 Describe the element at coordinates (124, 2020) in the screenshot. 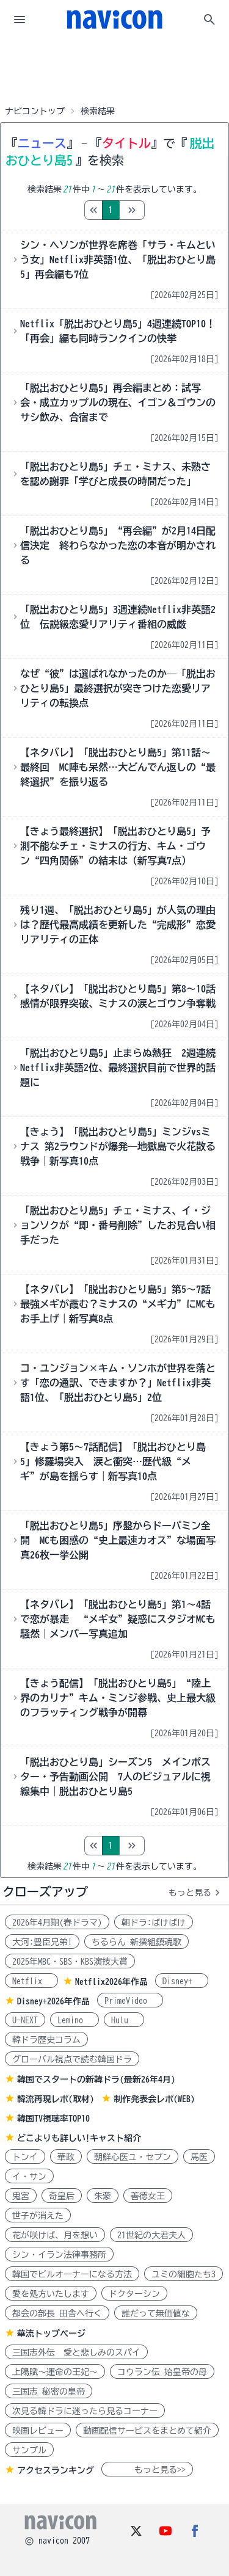

I see `Hulu` at that location.